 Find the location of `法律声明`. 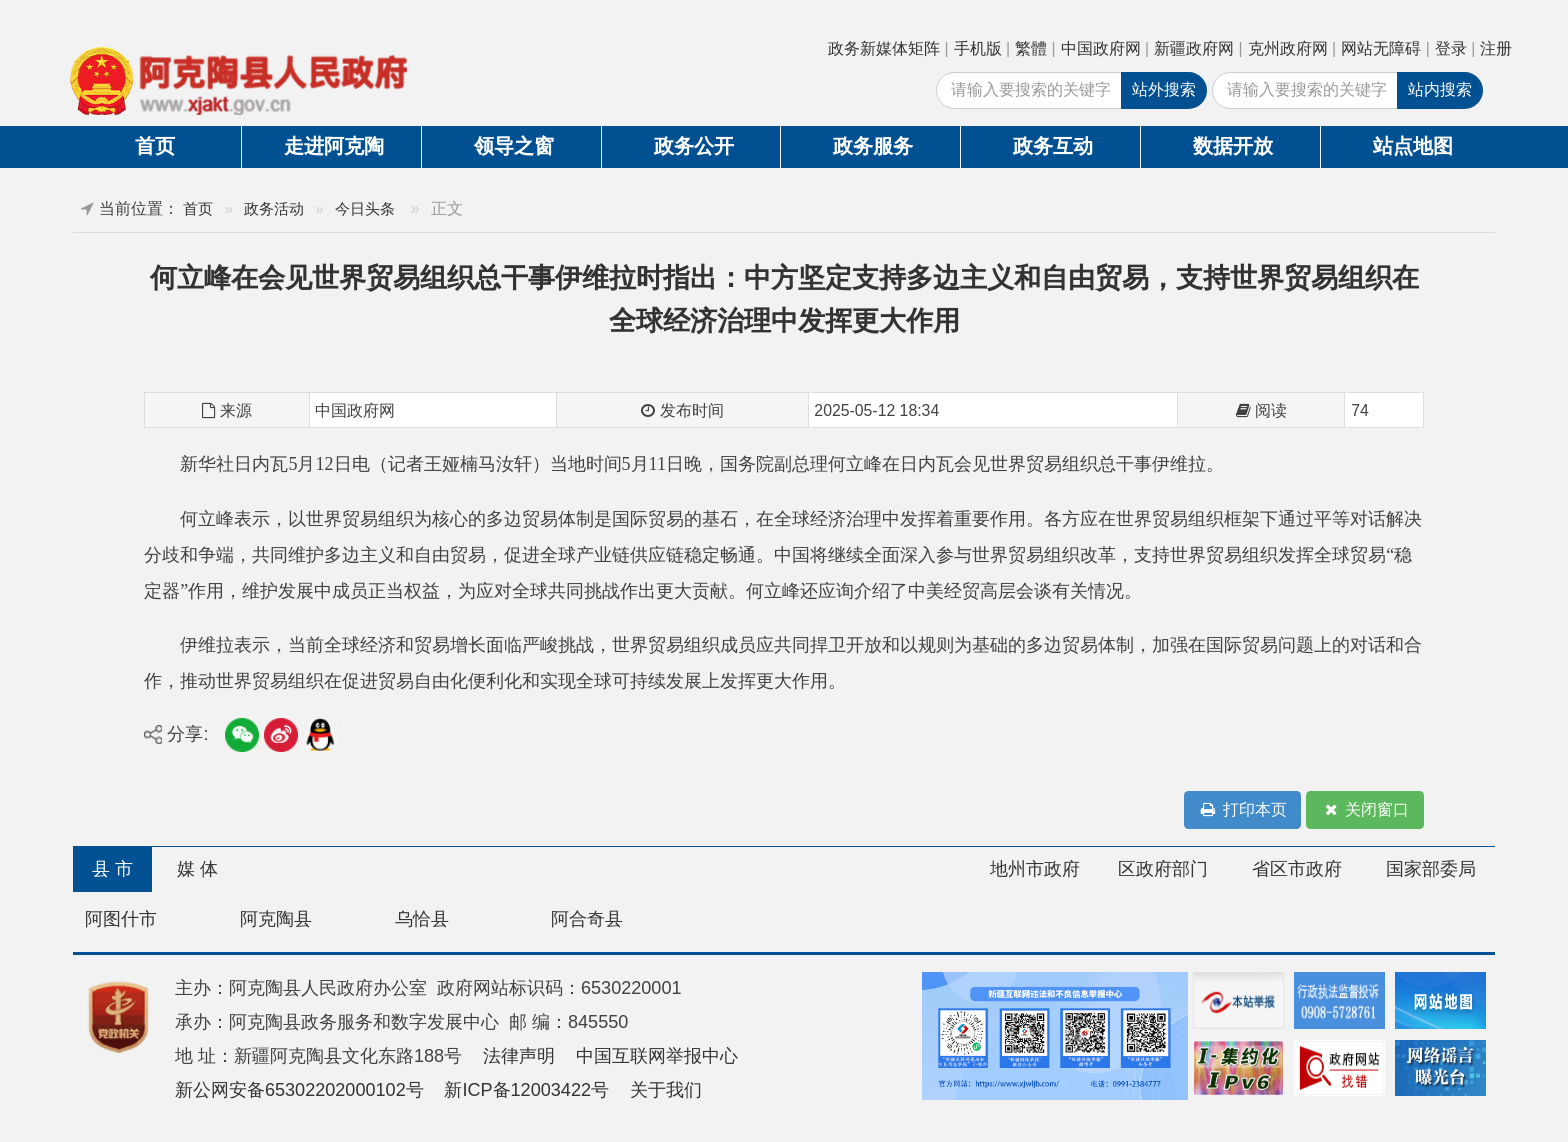

法律声明 is located at coordinates (519, 1056).